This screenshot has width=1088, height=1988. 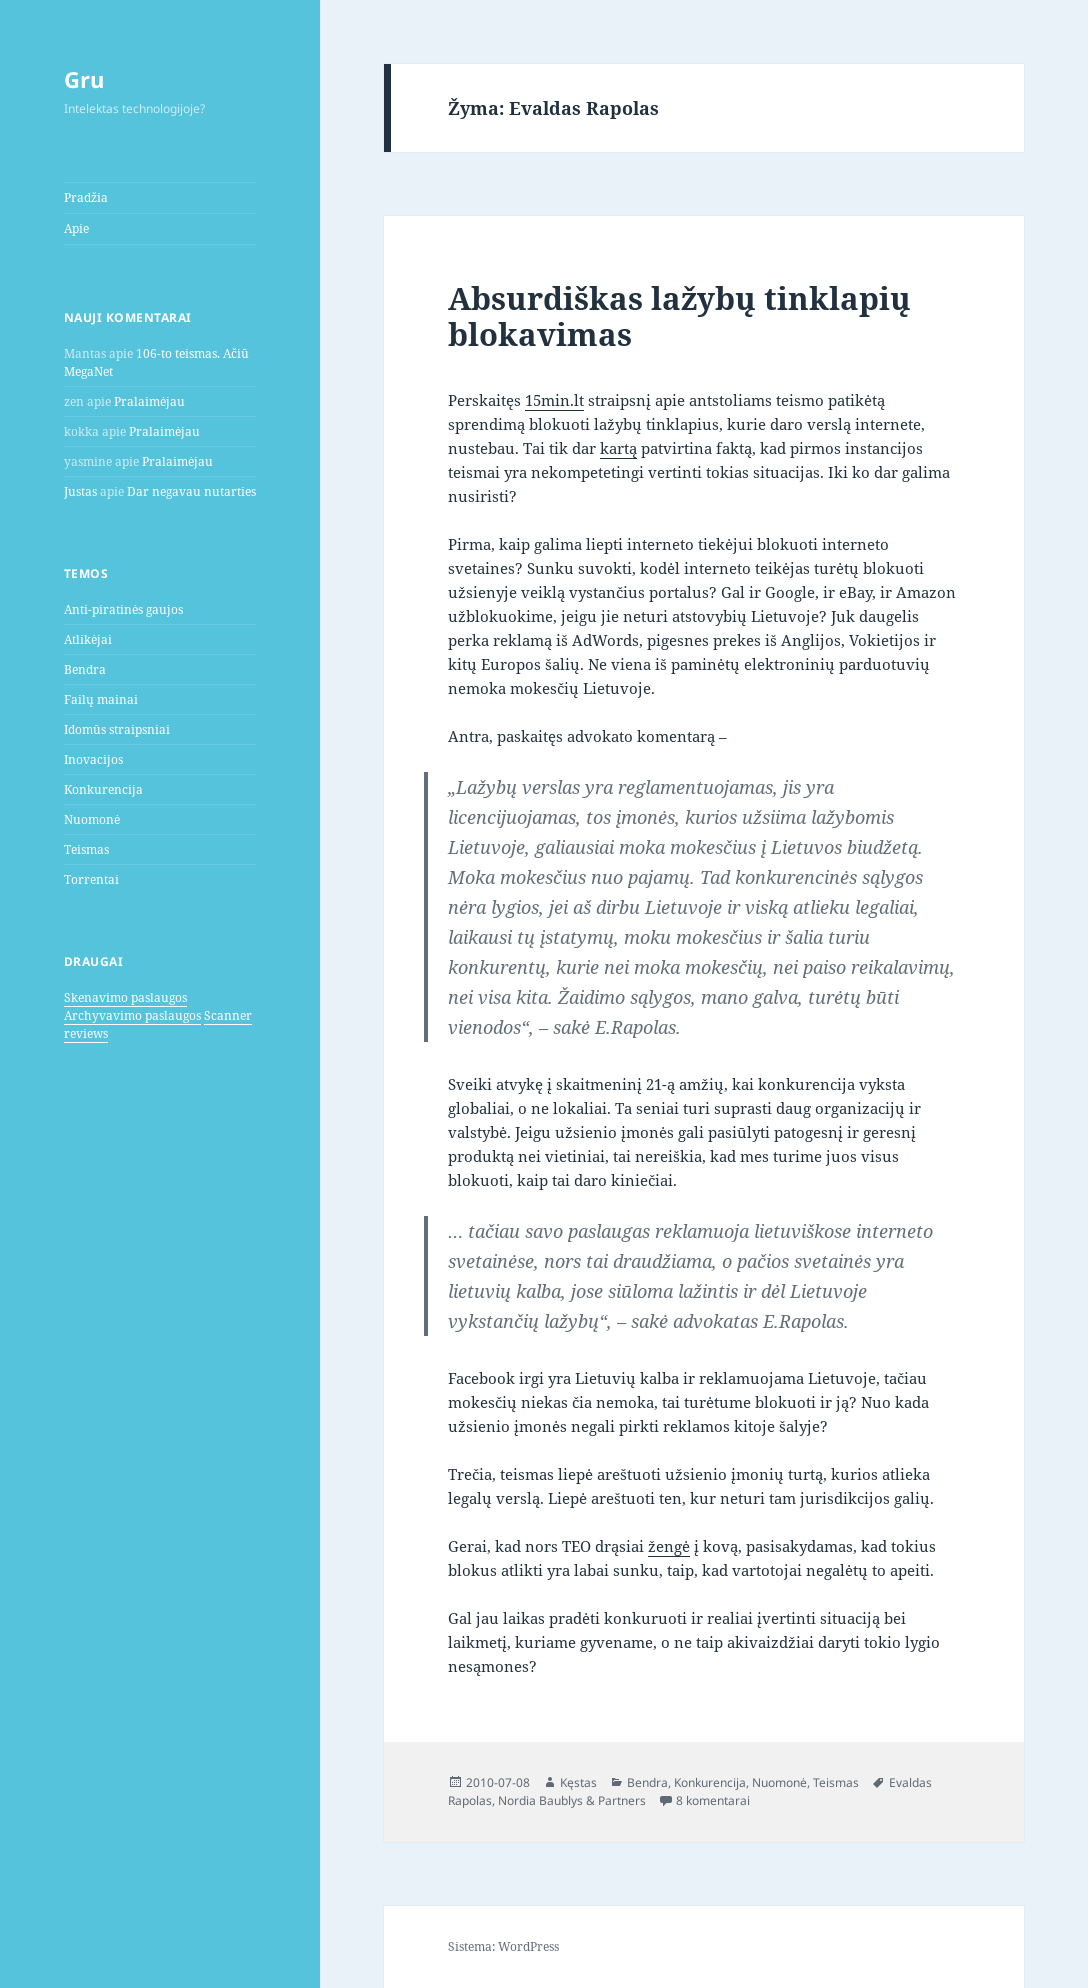 What do you see at coordinates (572, 1800) in the screenshot?
I see `Nordia Baublys & Partners` at bounding box center [572, 1800].